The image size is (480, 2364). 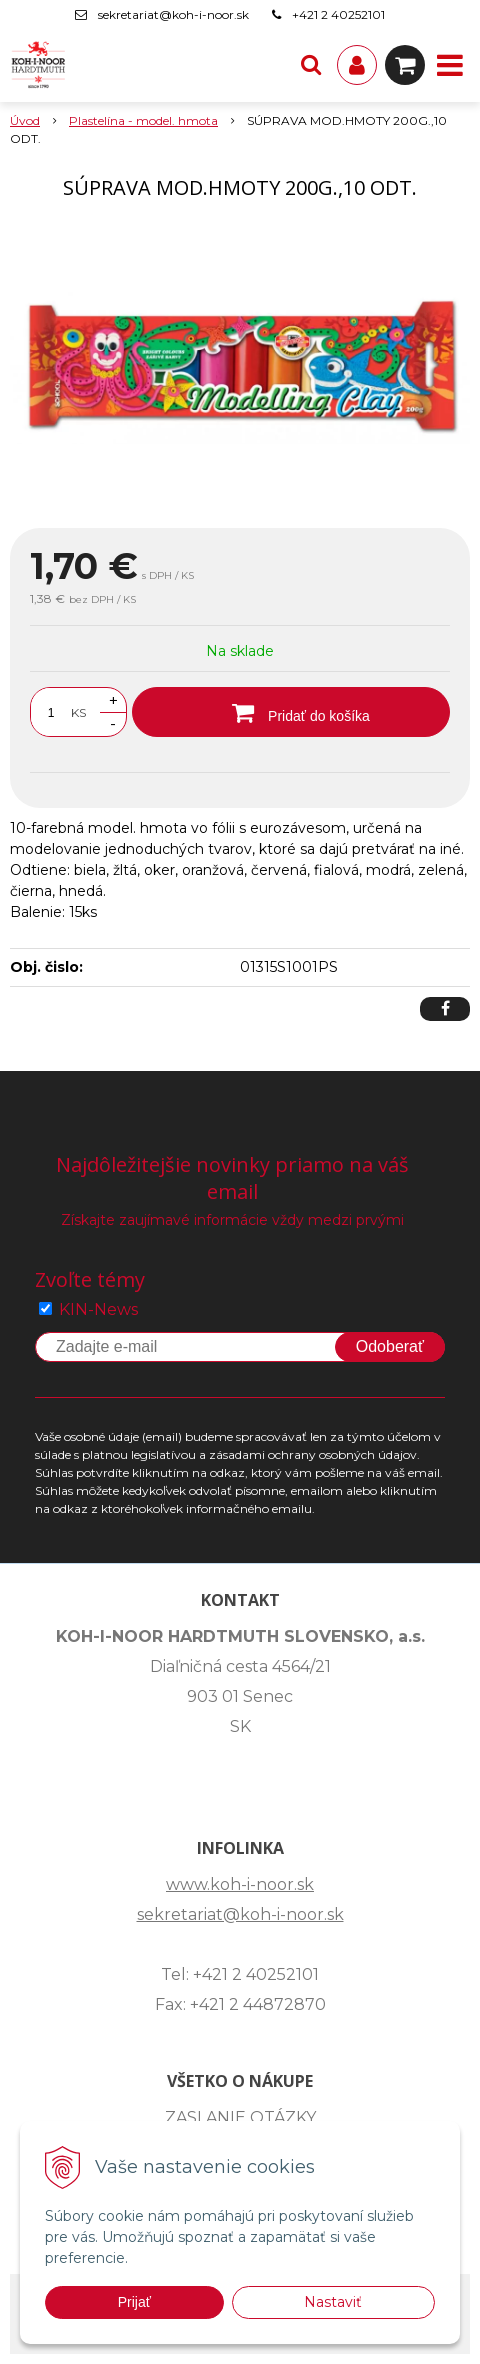 What do you see at coordinates (173, 14) in the screenshot?
I see `sekretariat@koh-i-noor.sk` at bounding box center [173, 14].